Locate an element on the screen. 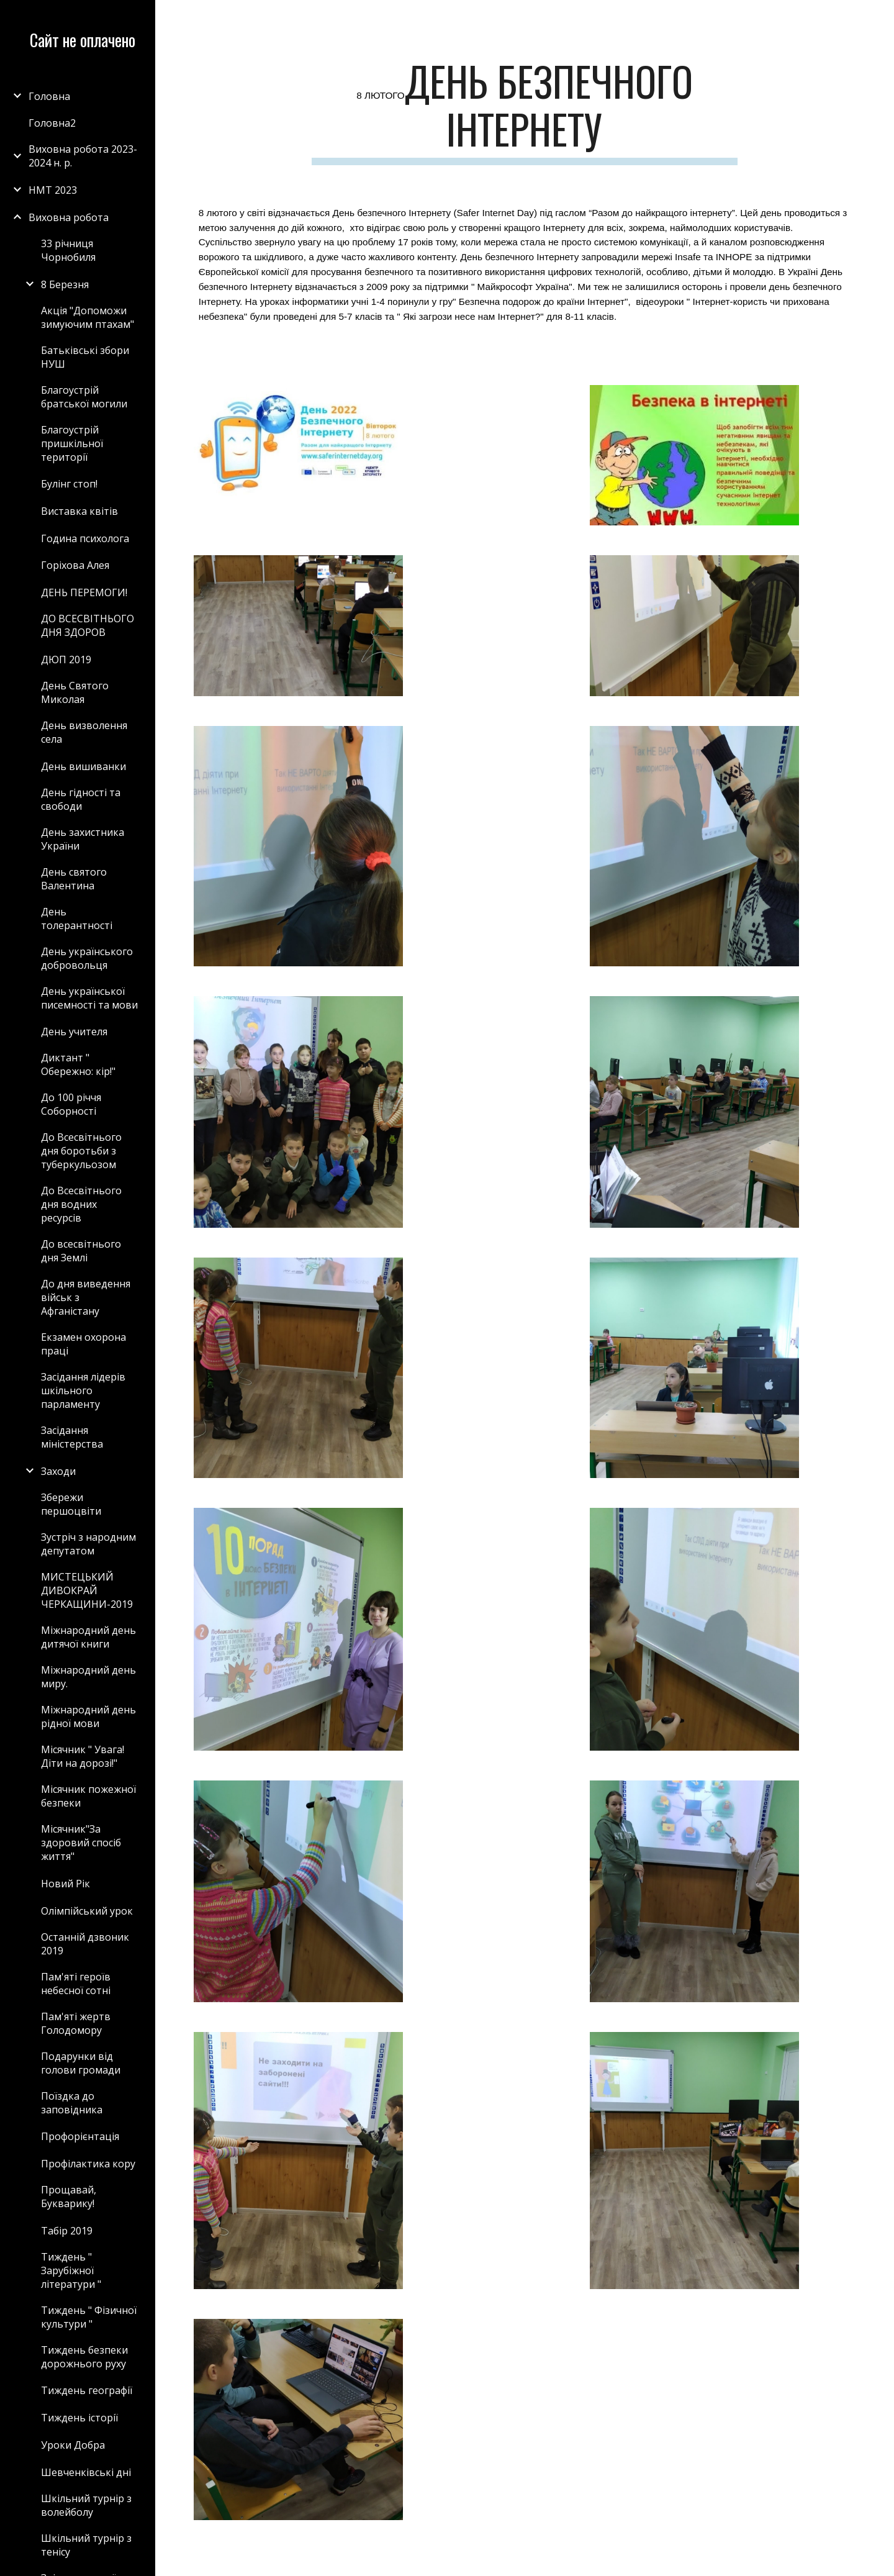 The width and height of the screenshot is (894, 2576). ДЕНЬ ПЕРЕМОГИ! [link] is located at coordinates (84, 592).